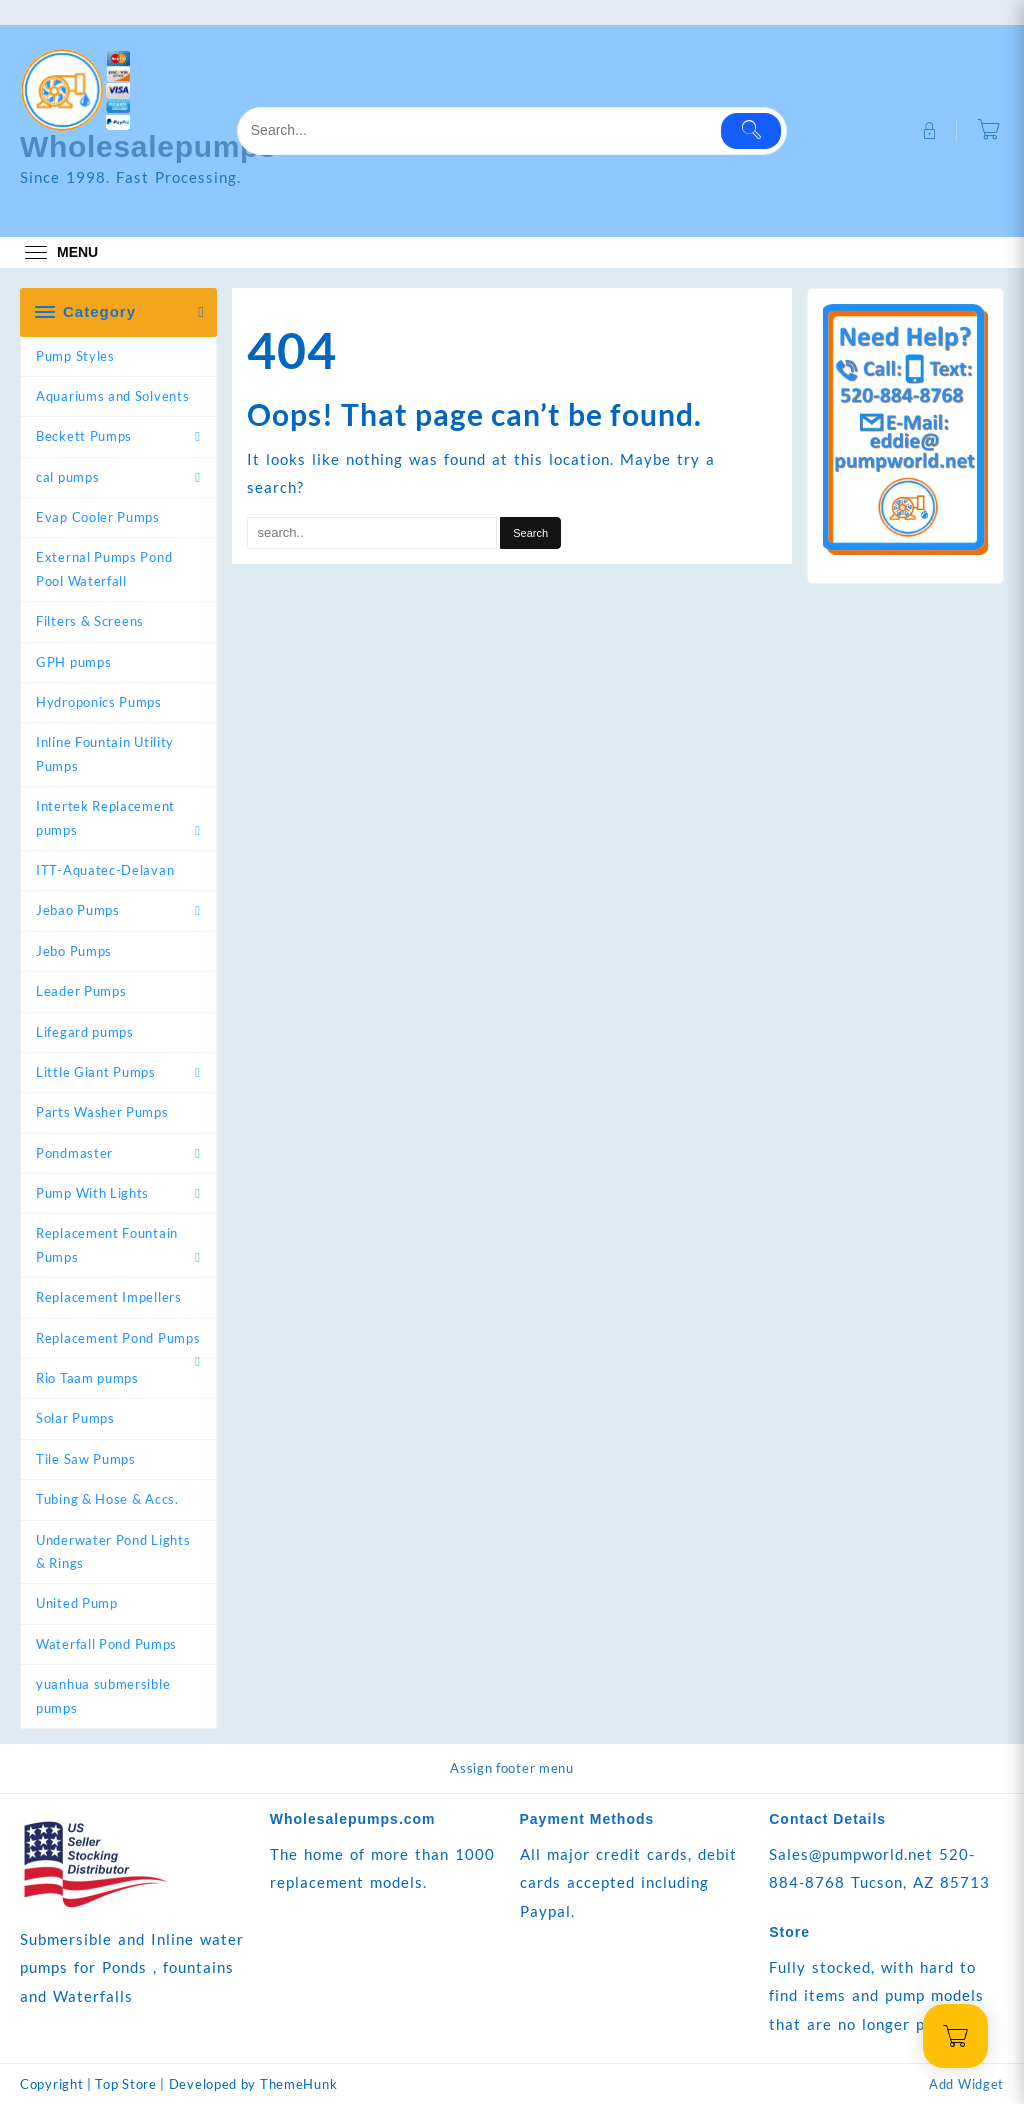 This screenshot has height=2104, width=1024. I want to click on Pondmaster, so click(74, 1153).